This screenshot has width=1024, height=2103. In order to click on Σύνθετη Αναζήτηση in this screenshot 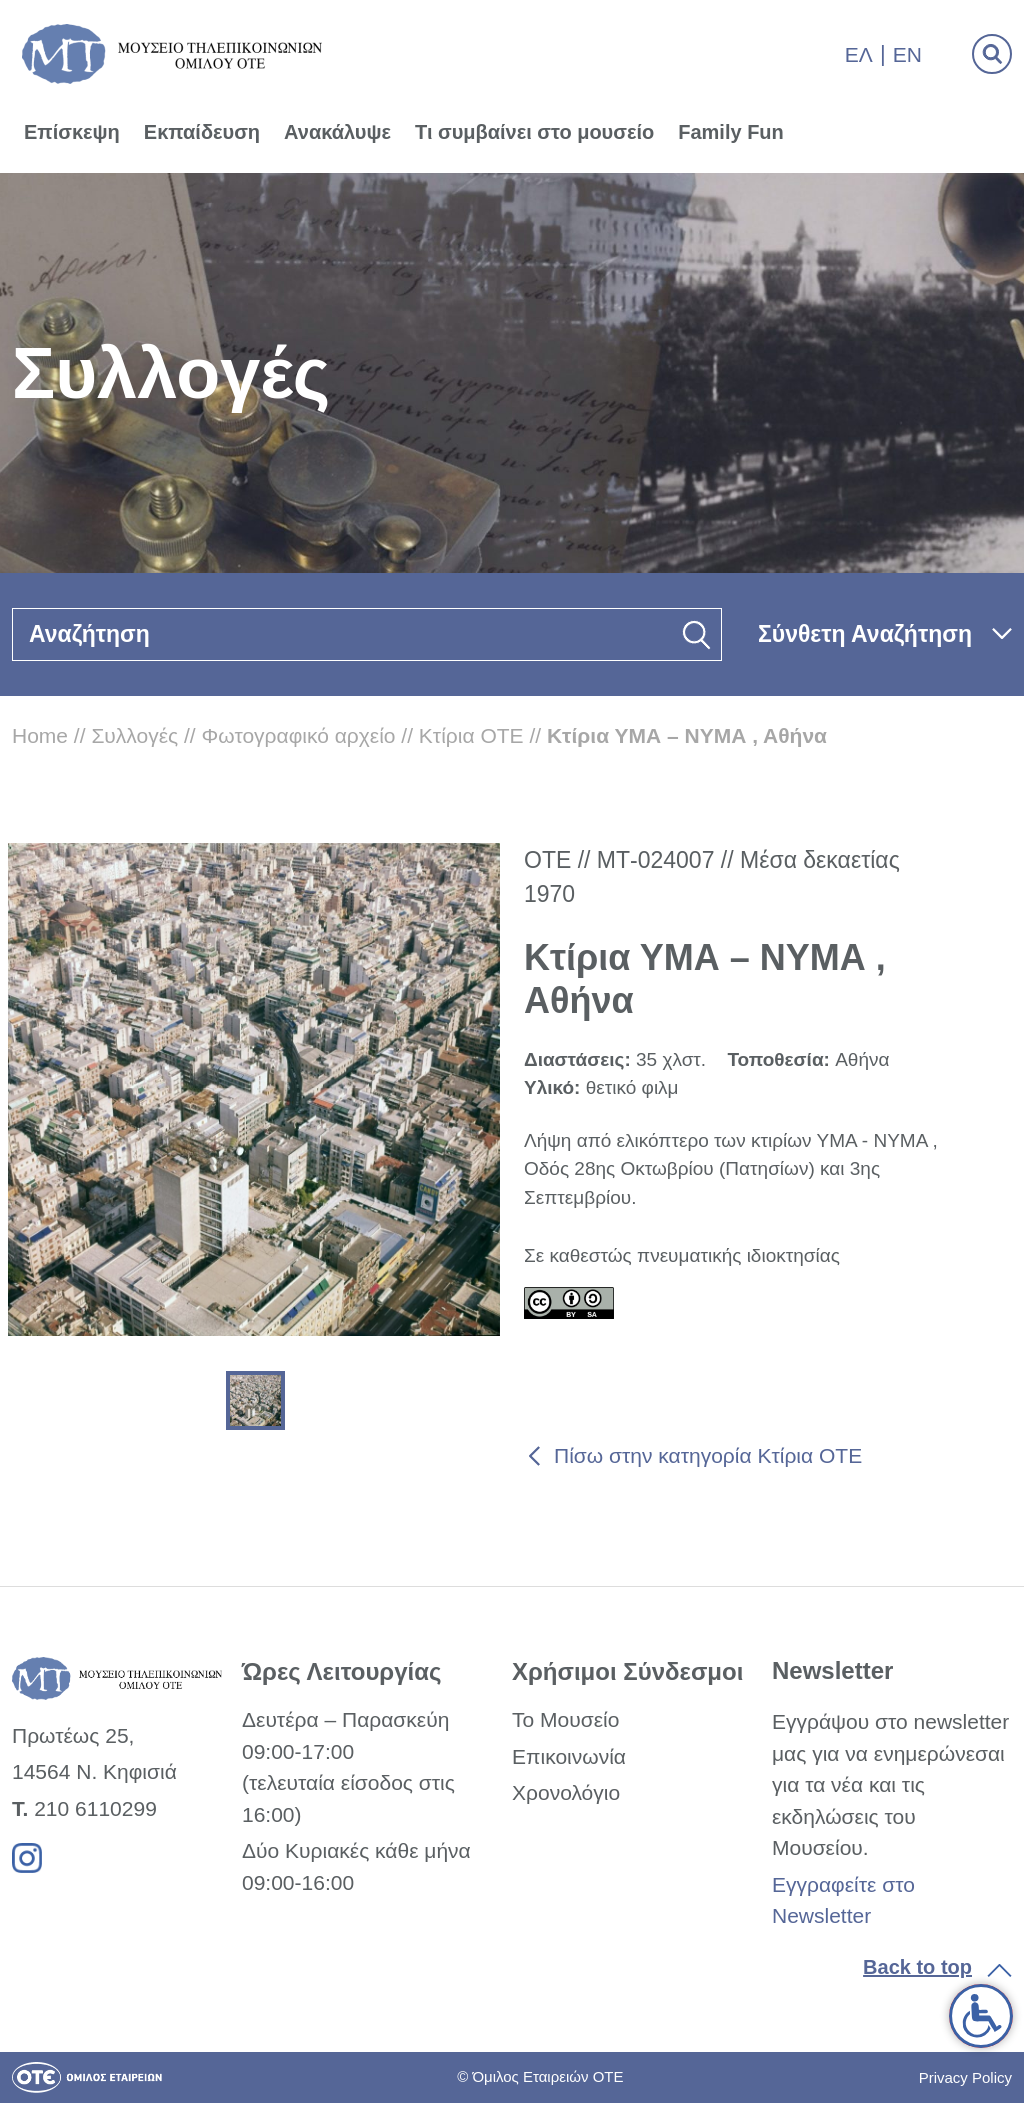, I will do `click(865, 634)`.